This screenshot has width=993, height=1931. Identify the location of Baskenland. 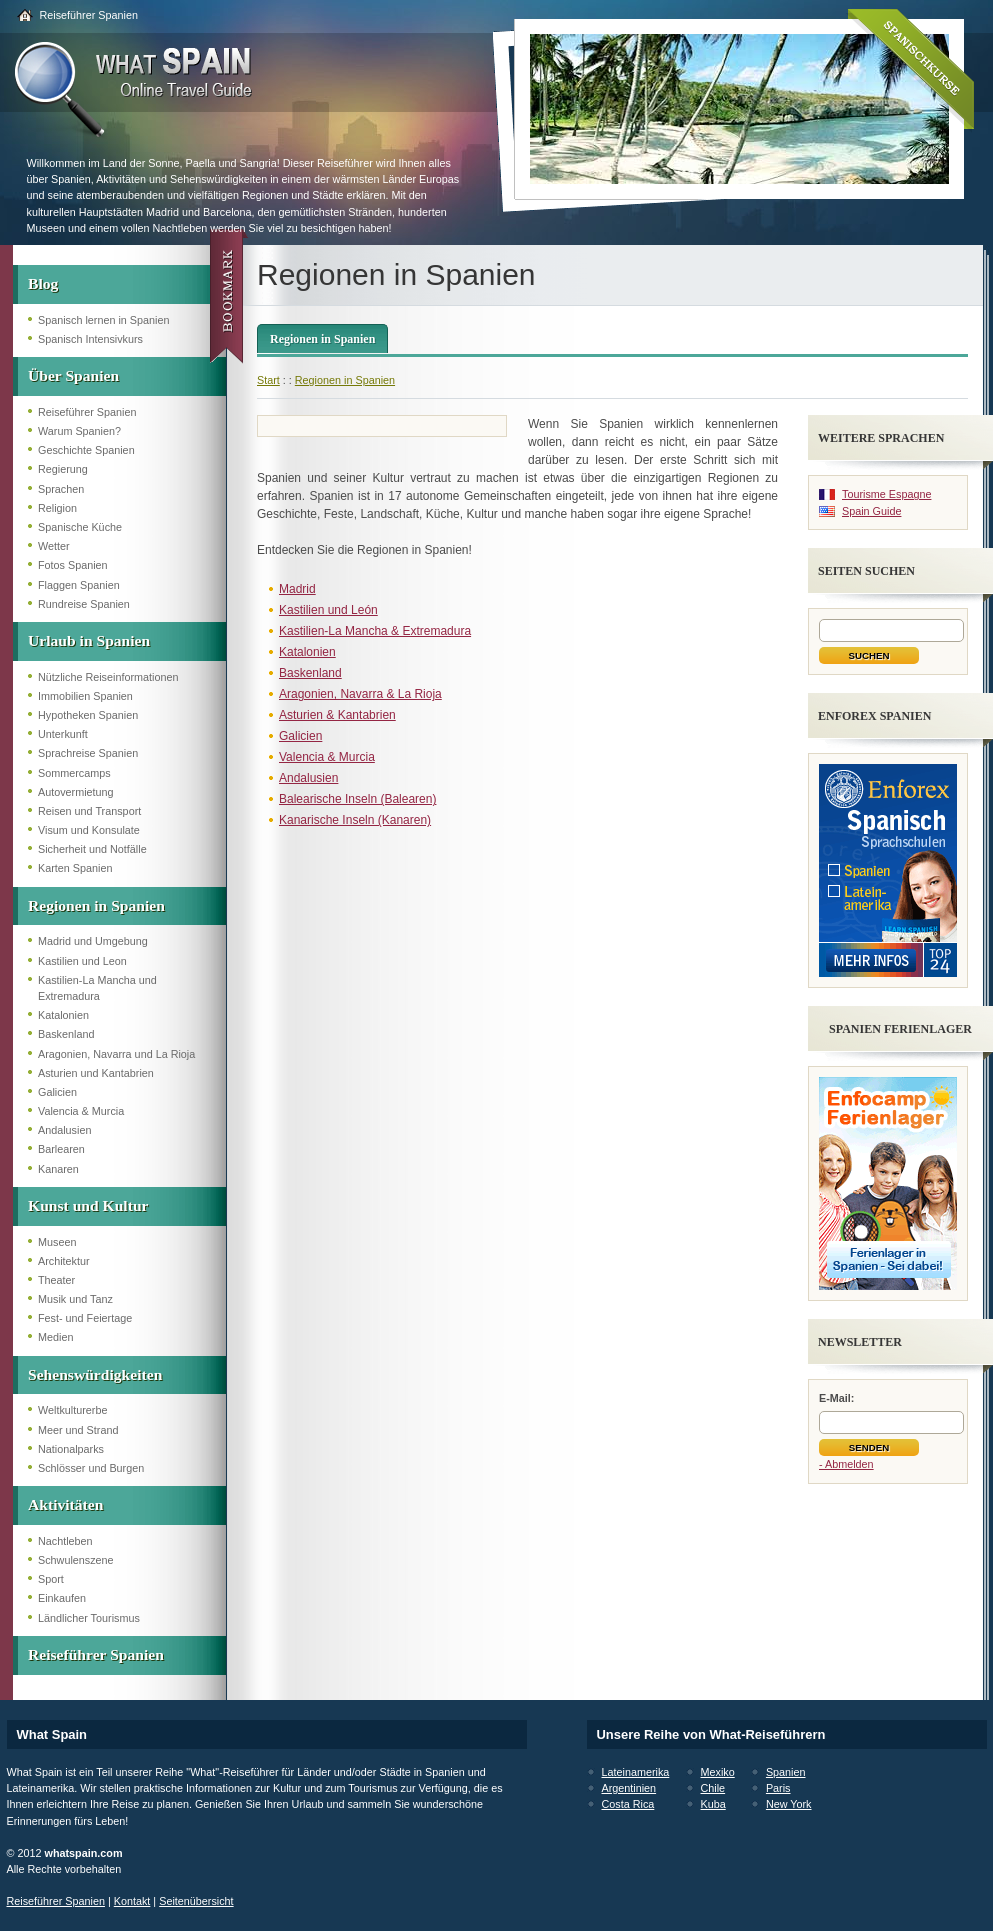
(66, 1034).